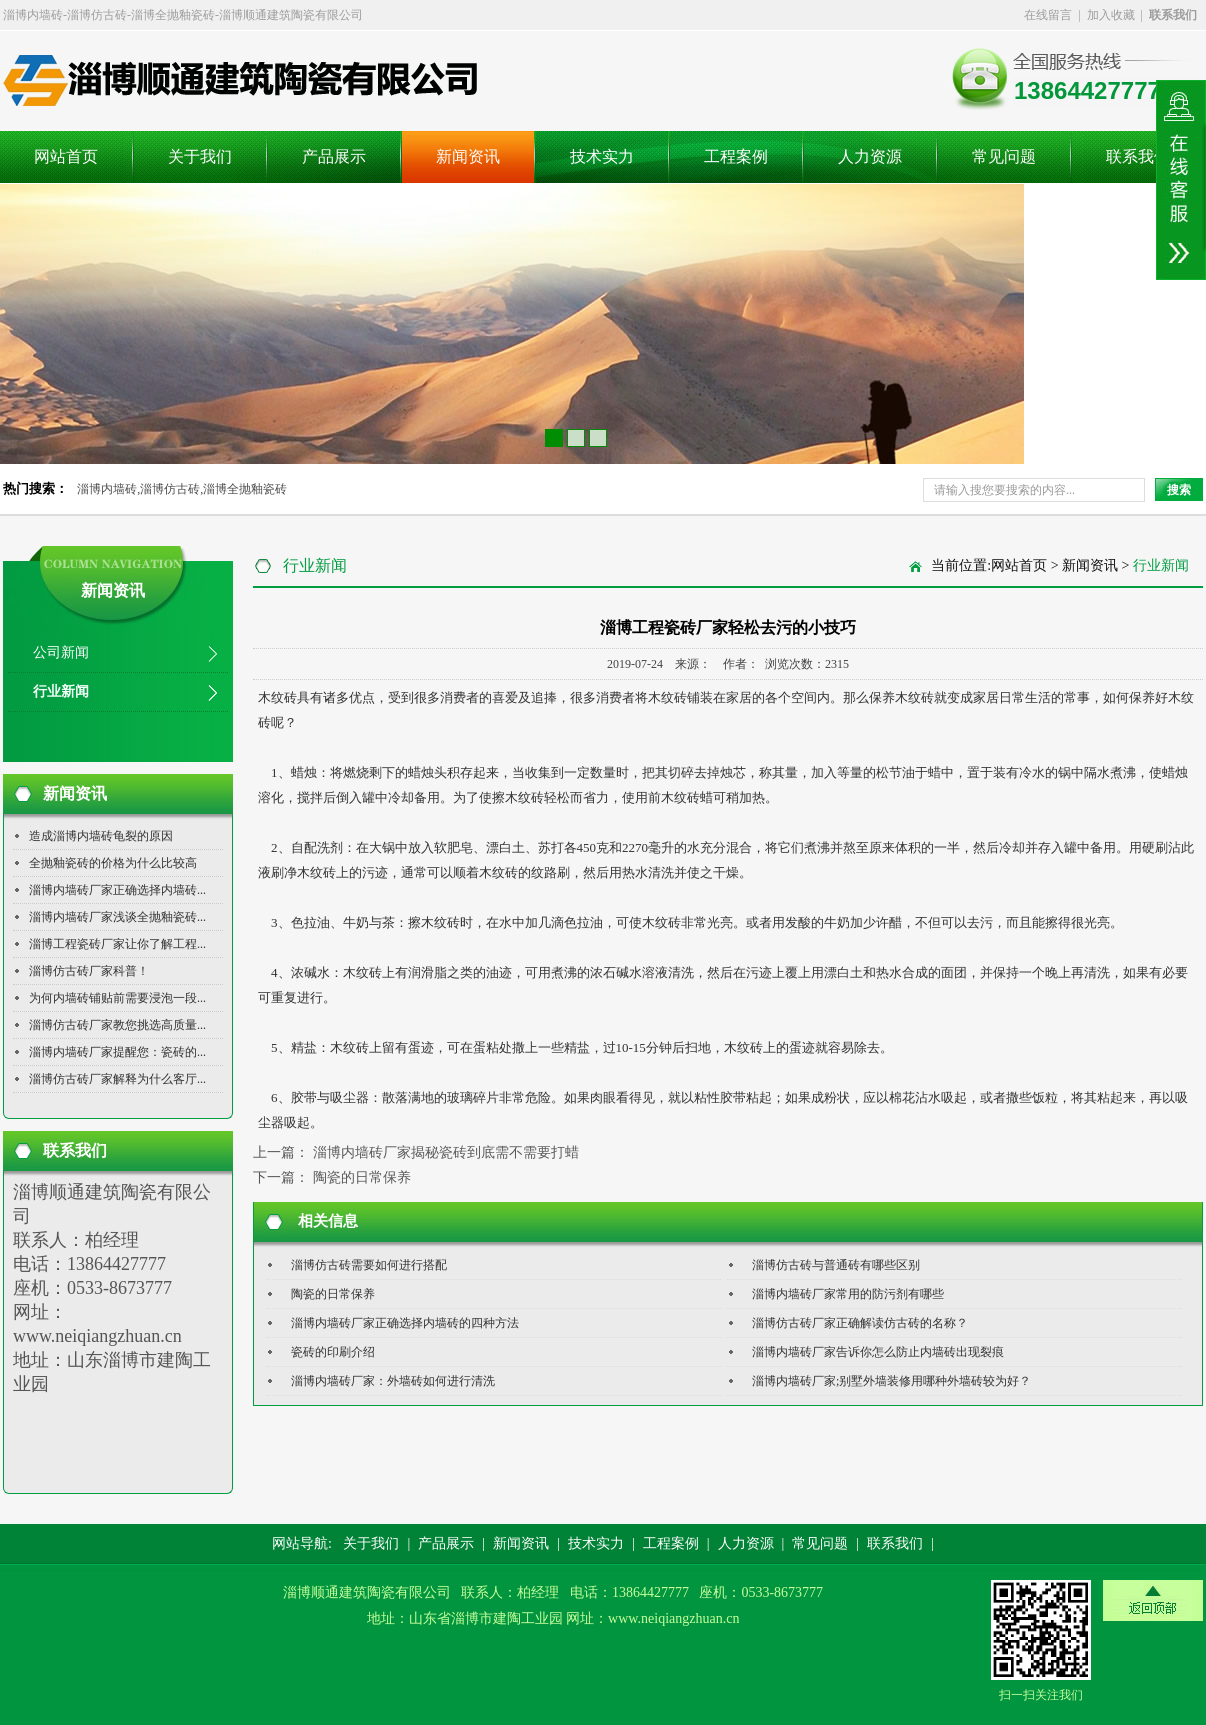 The height and width of the screenshot is (1725, 1206). Describe the element at coordinates (117, 1052) in the screenshot. I see `淄博内墙砖厂家提醒您：瓷砖的...` at that location.